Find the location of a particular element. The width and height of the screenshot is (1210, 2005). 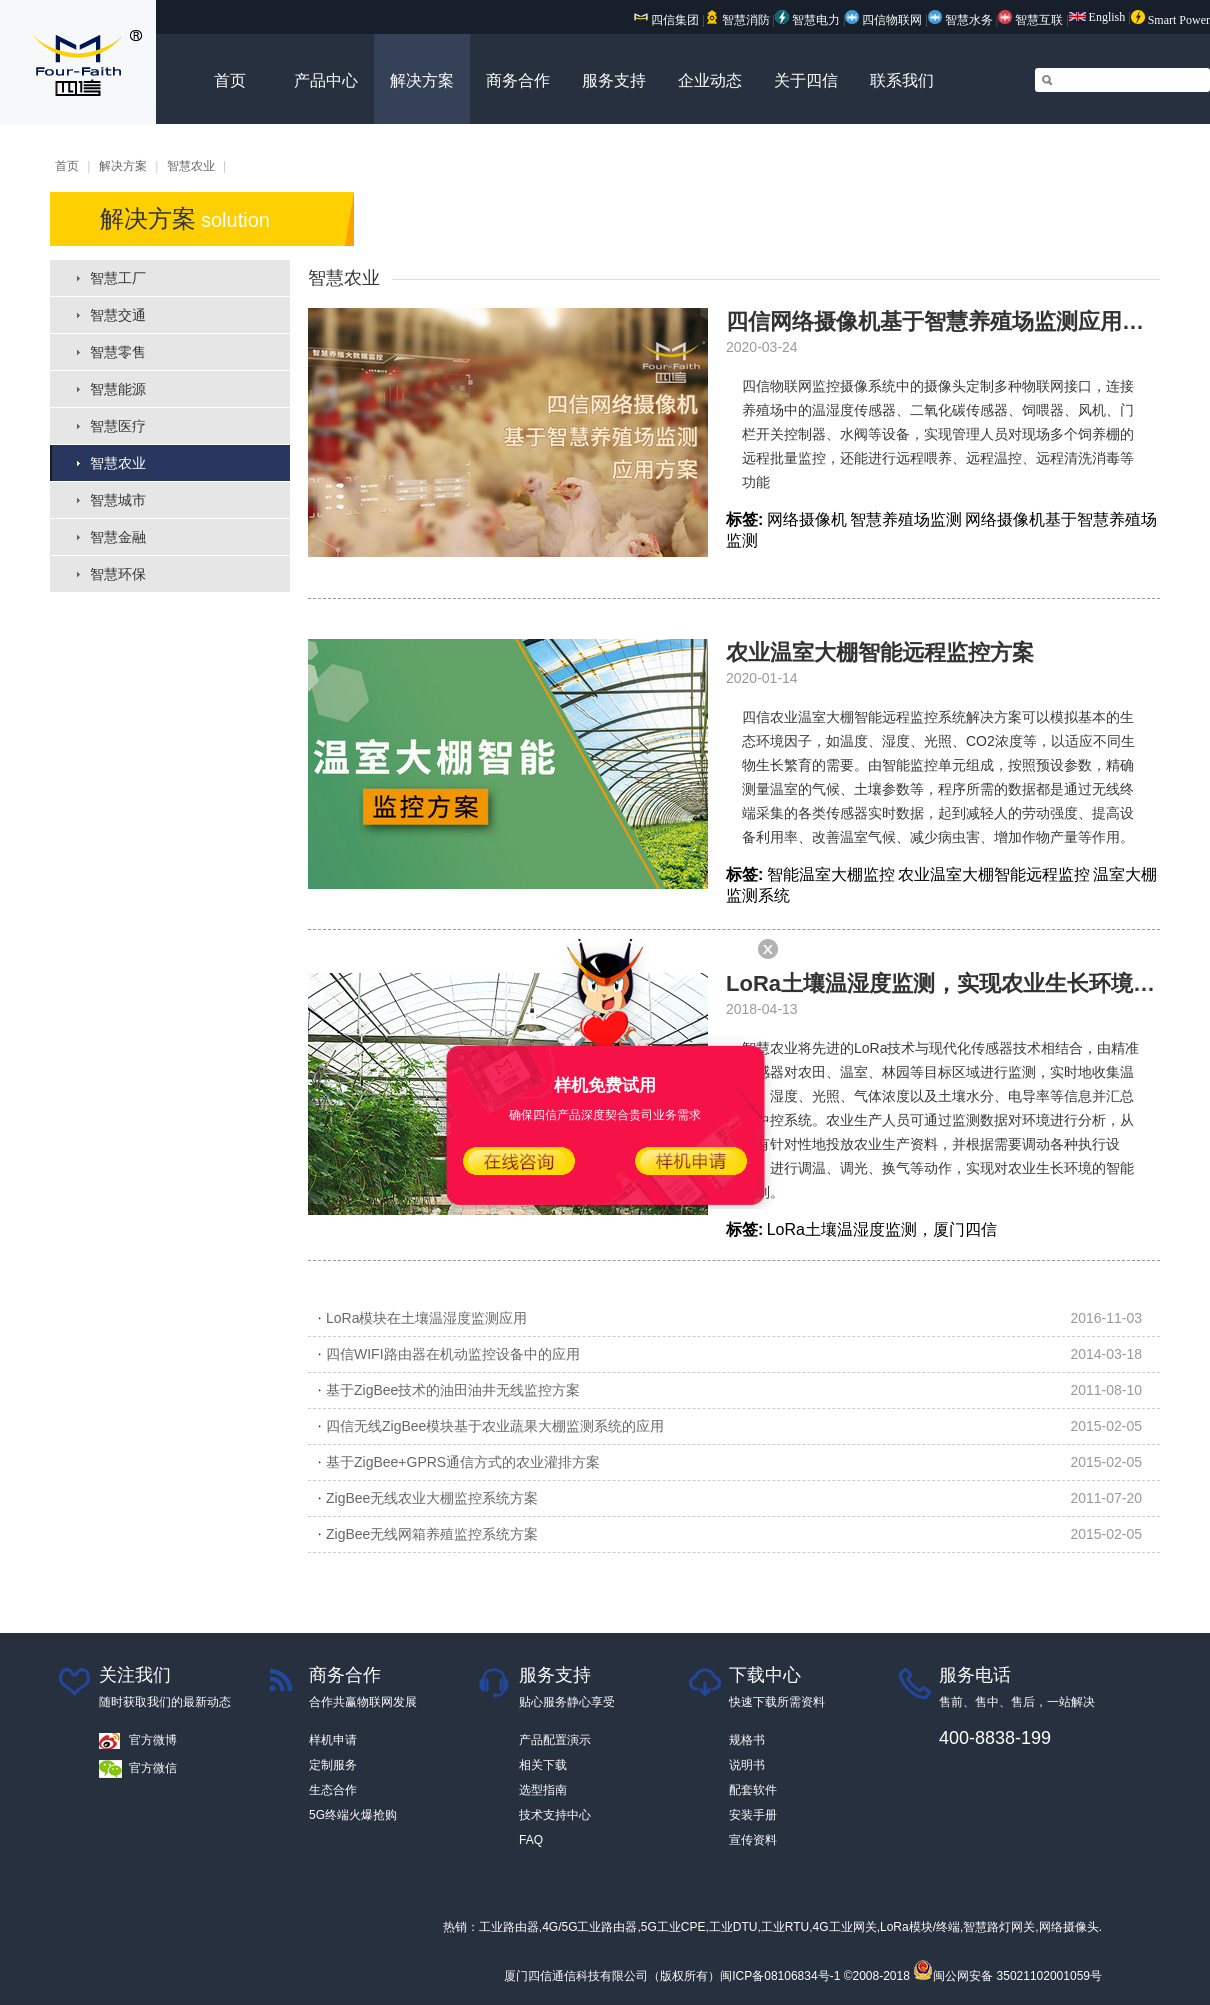

智慧互联 is located at coordinates (1032, 20).